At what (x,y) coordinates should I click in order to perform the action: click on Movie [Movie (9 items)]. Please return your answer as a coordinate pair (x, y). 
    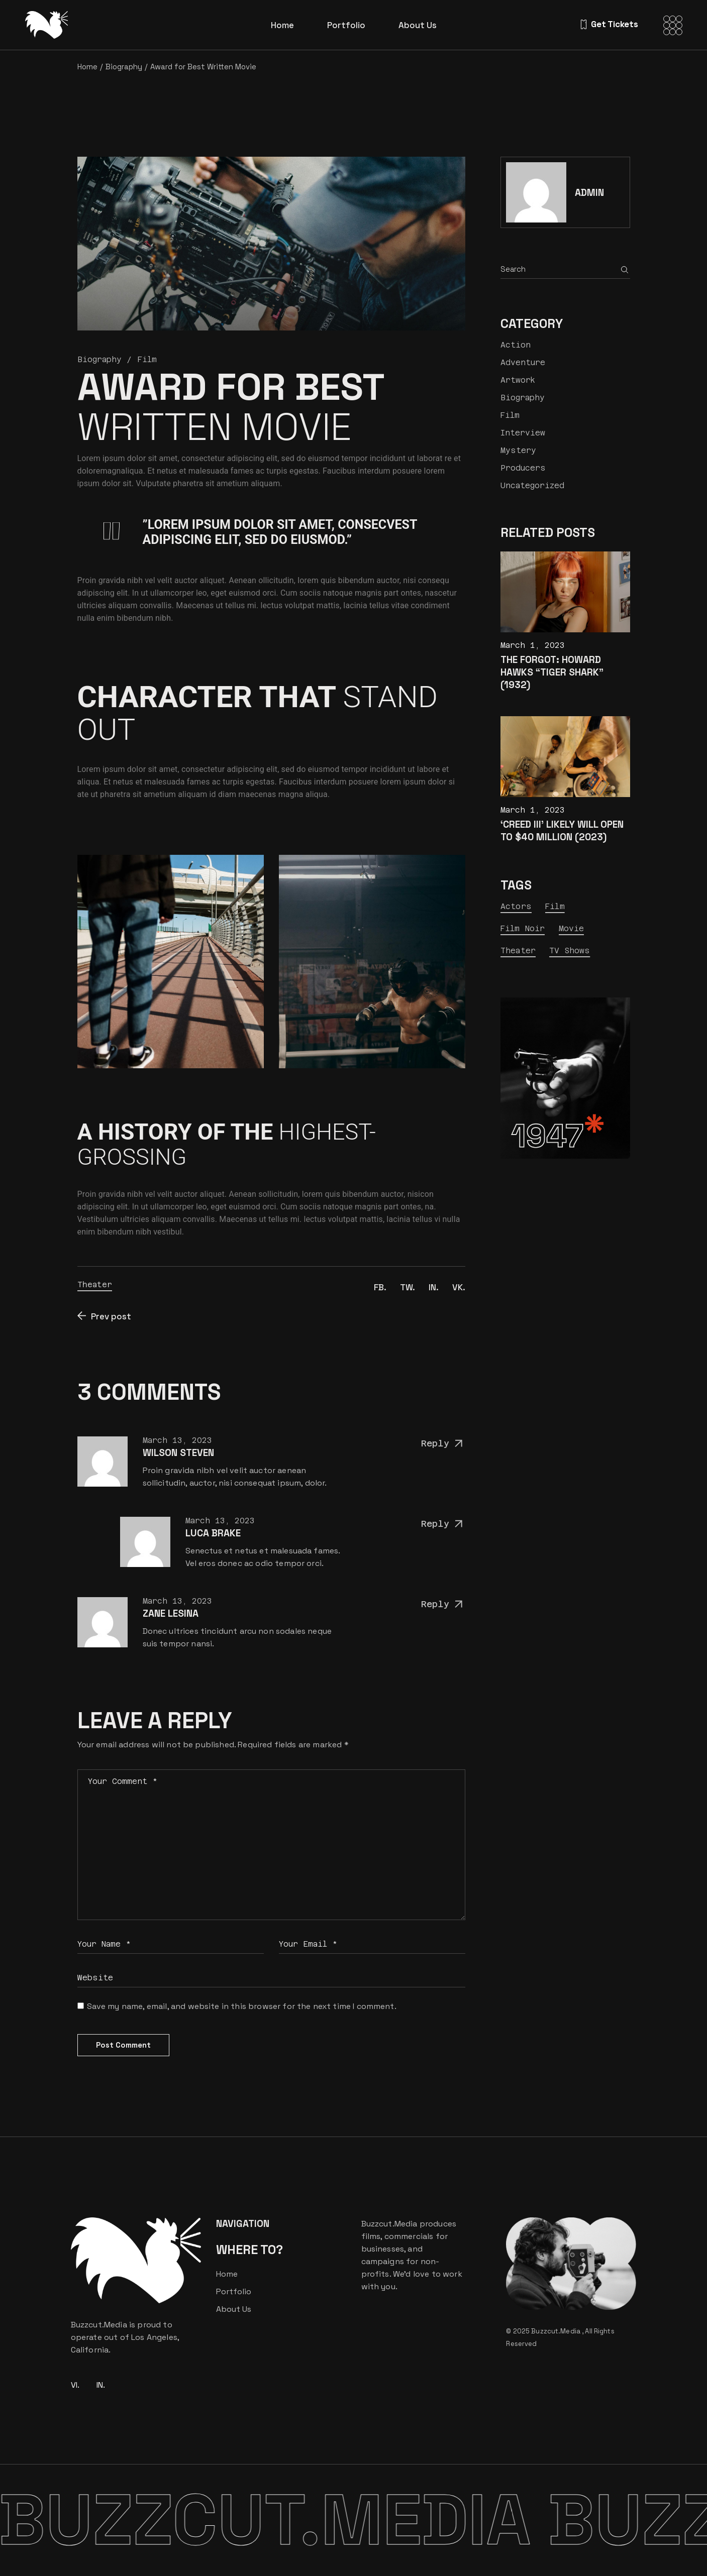
    Looking at the image, I should click on (571, 928).